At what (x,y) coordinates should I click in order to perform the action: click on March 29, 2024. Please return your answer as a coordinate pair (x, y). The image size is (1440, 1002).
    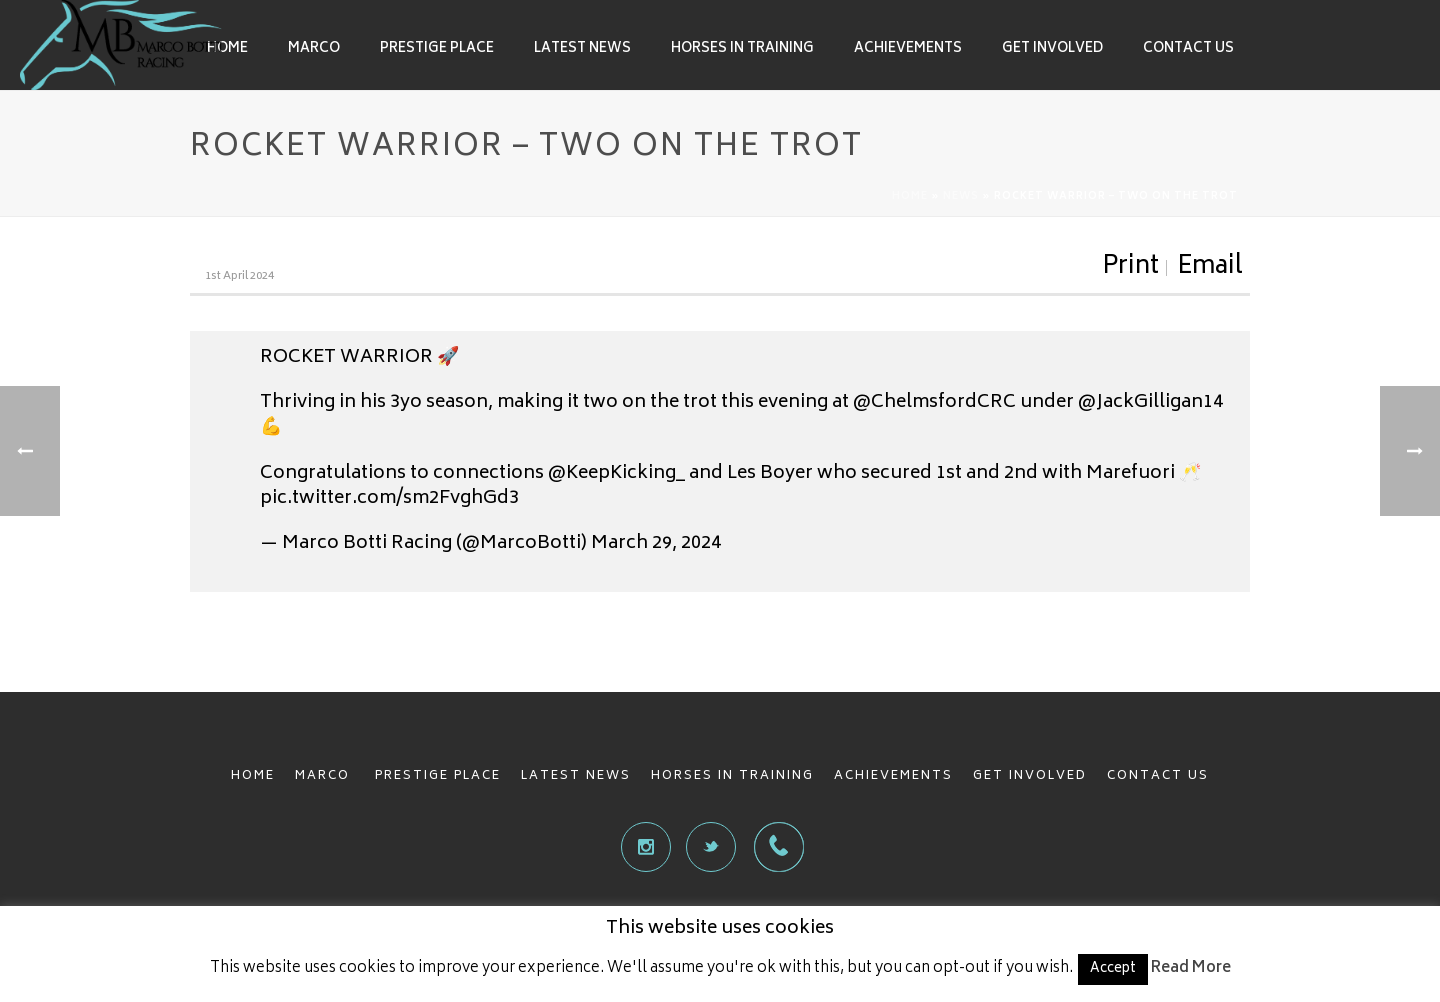
    Looking at the image, I should click on (656, 544).